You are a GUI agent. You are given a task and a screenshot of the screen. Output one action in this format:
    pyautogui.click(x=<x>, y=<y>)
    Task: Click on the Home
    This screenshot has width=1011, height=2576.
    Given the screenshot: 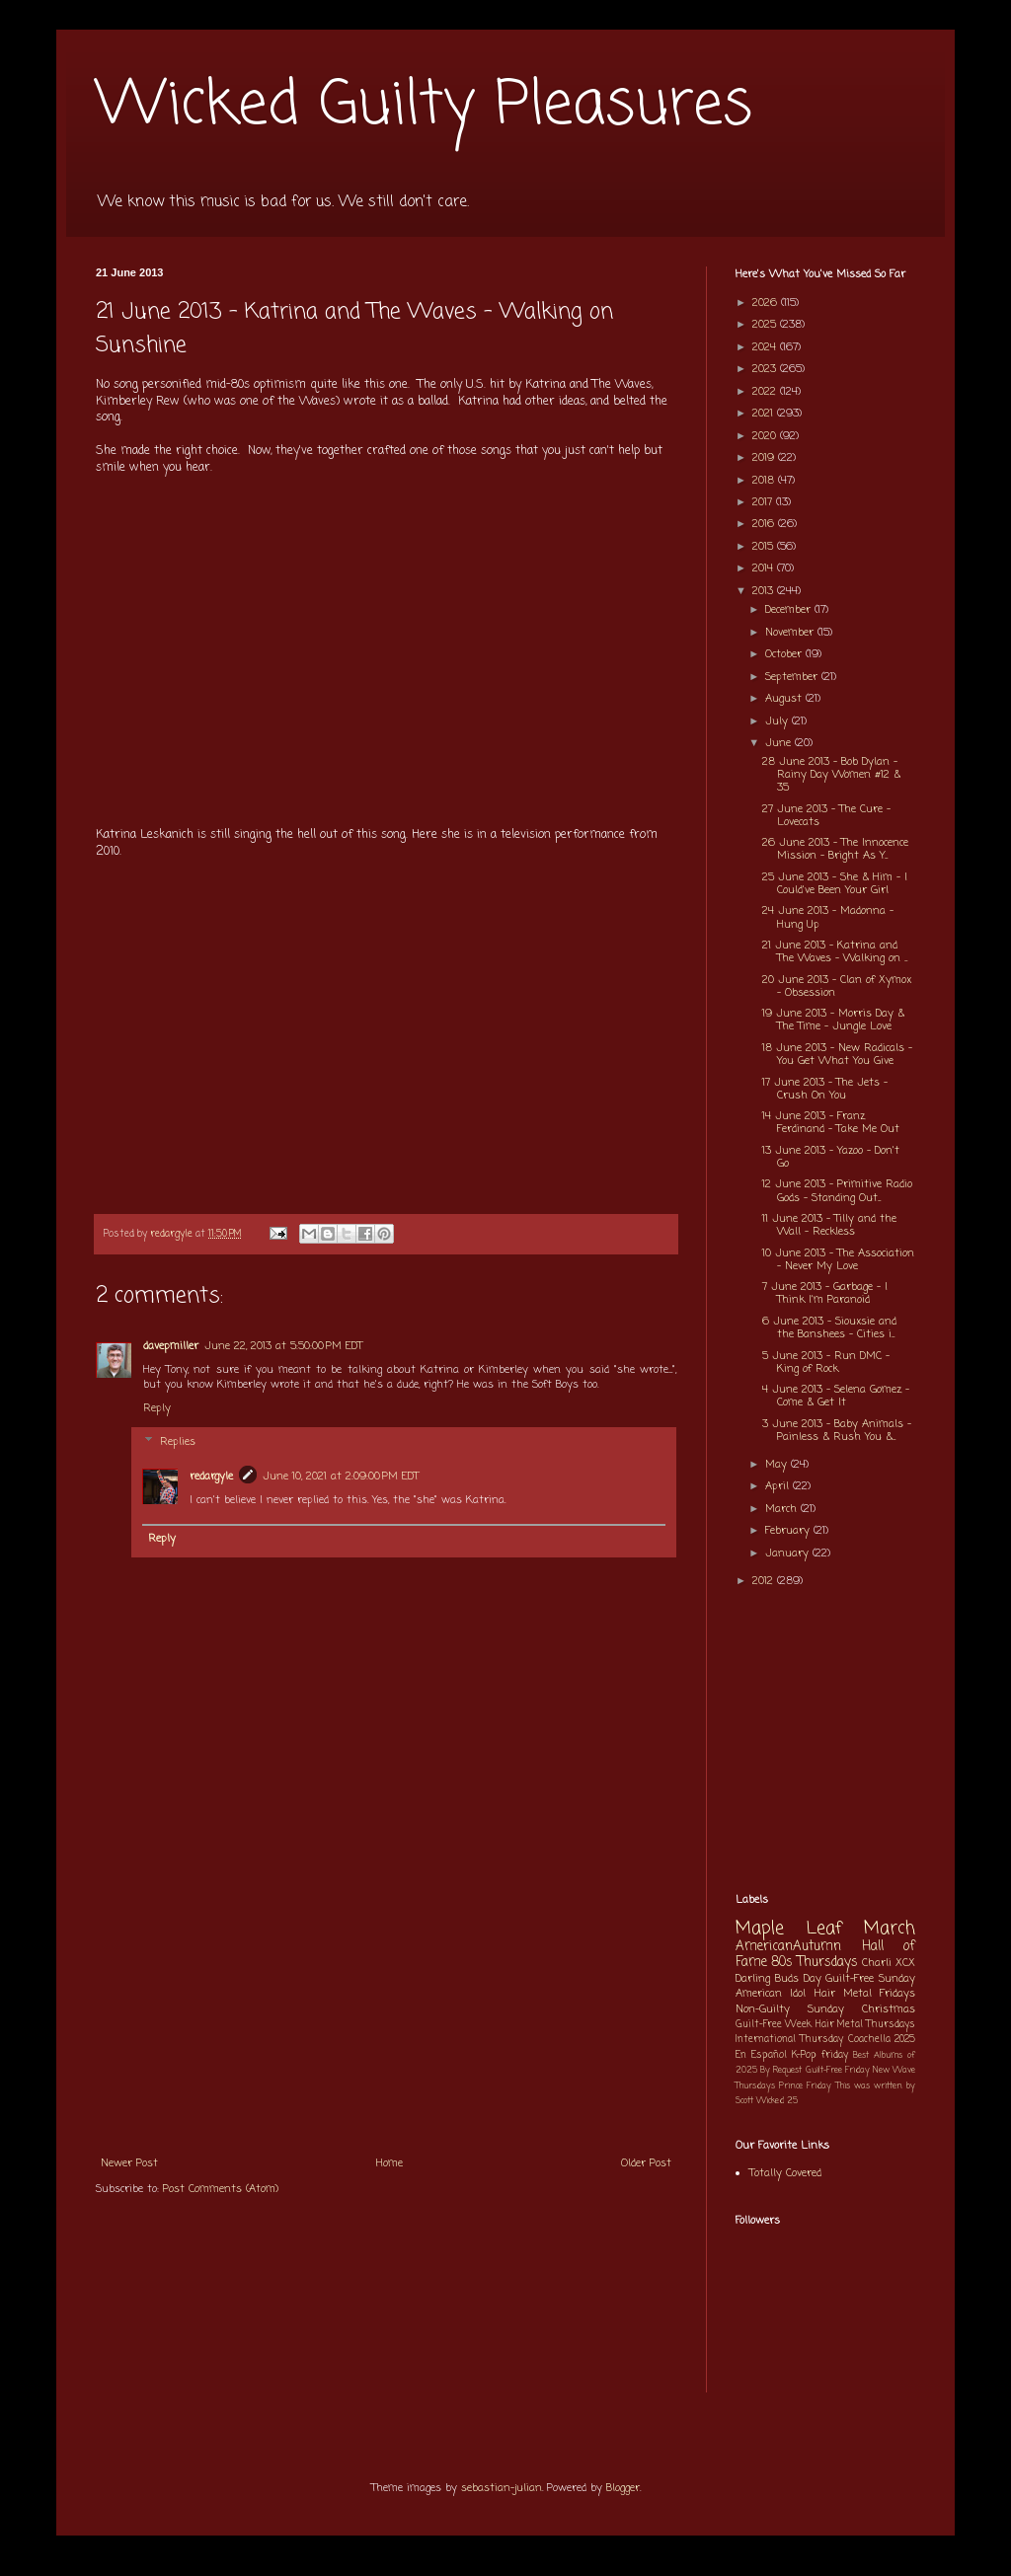 What is the action you would take?
    pyautogui.click(x=389, y=2163)
    